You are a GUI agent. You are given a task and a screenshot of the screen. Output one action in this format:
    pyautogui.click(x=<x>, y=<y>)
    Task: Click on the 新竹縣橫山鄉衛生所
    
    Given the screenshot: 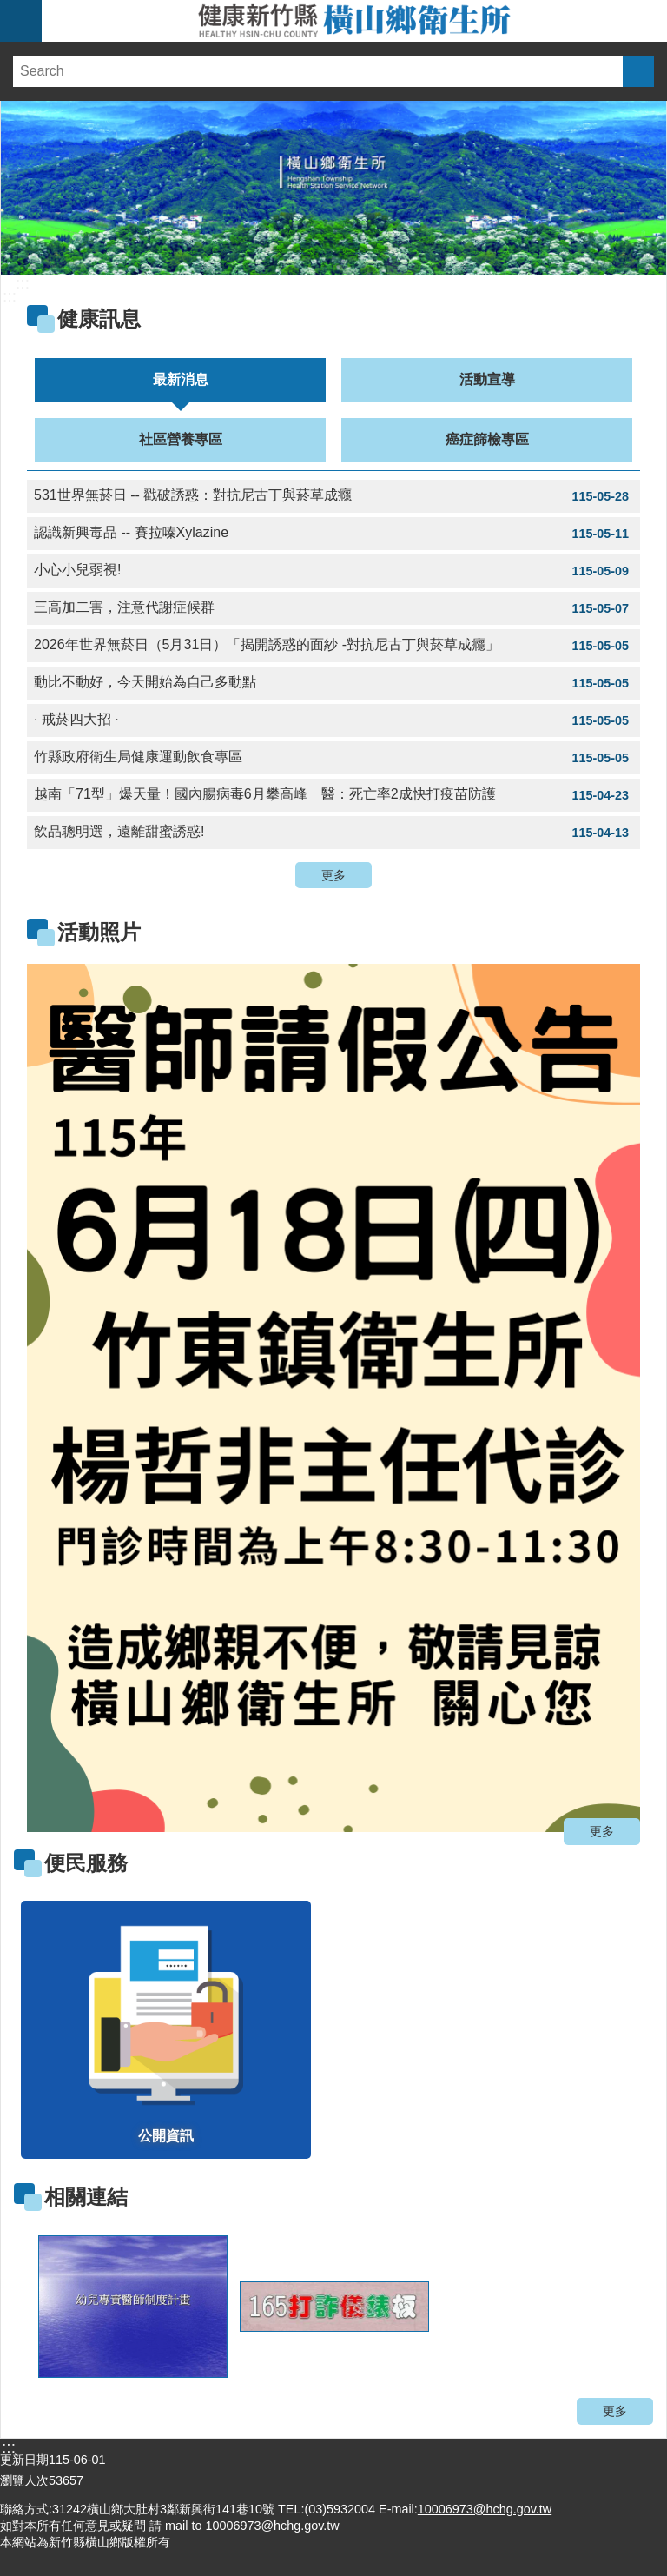 What is the action you would take?
    pyautogui.click(x=354, y=21)
    